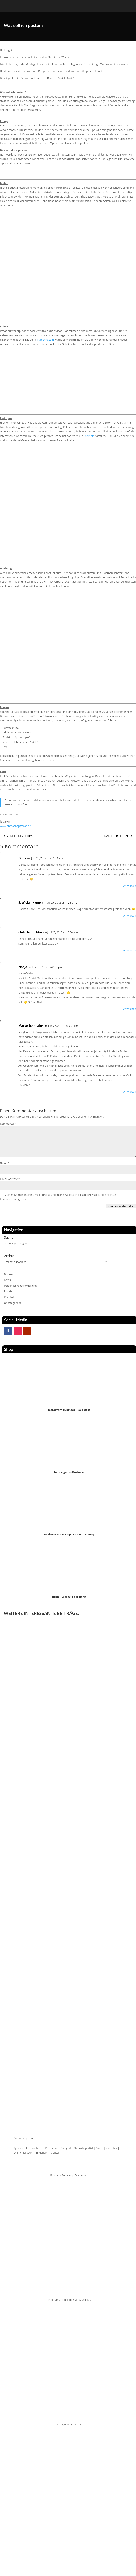  What do you see at coordinates (9, 1297) in the screenshot?
I see `Real Talk` at bounding box center [9, 1297].